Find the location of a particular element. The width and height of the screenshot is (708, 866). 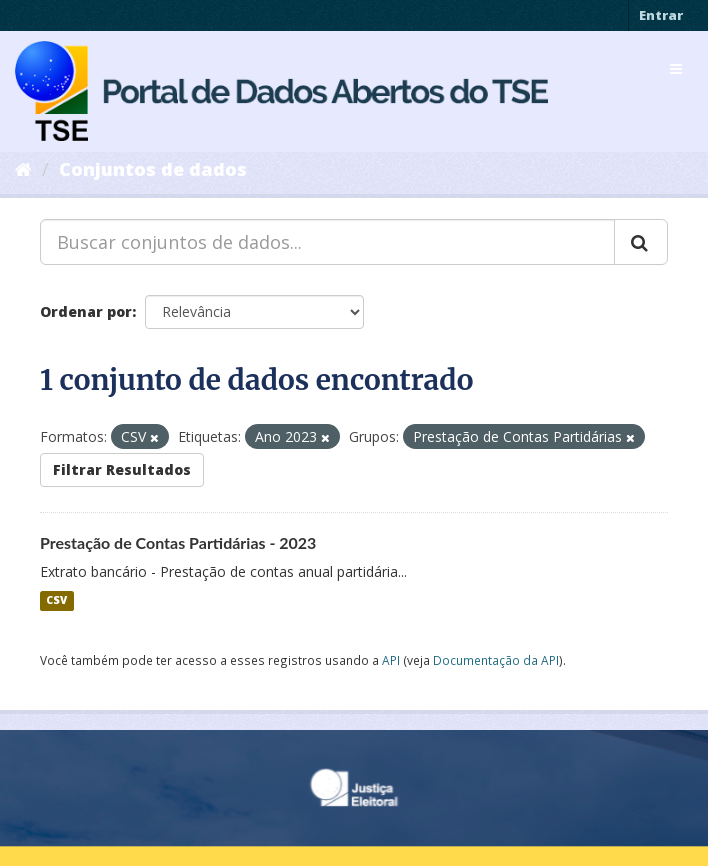

Entrar is located at coordinates (661, 15).